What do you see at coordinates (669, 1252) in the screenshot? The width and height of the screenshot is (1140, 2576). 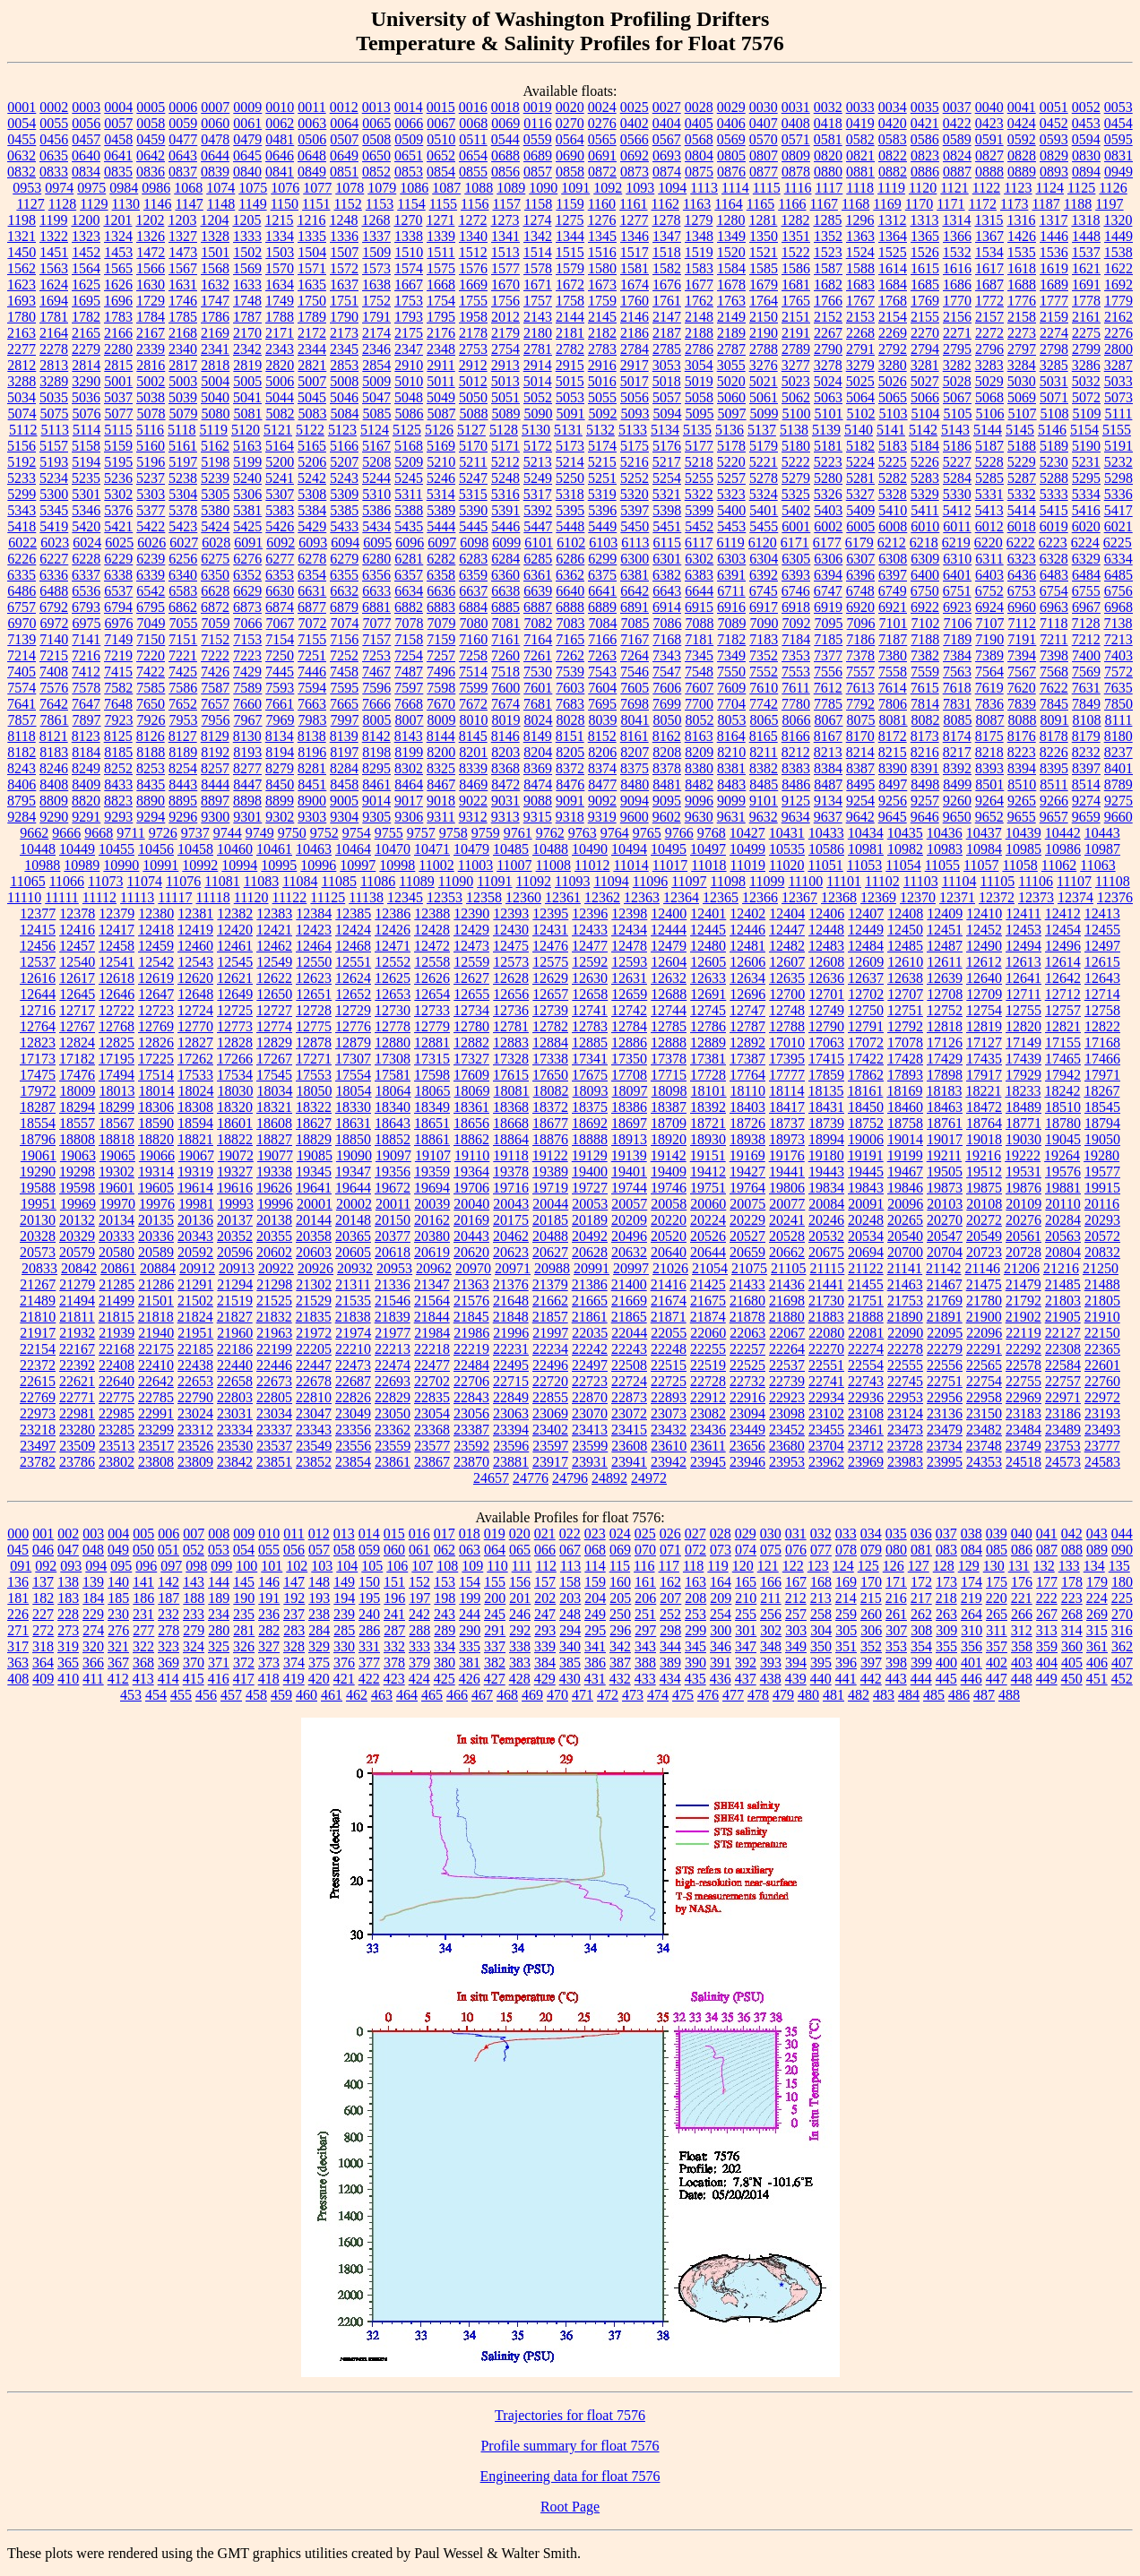 I see `20640` at bounding box center [669, 1252].